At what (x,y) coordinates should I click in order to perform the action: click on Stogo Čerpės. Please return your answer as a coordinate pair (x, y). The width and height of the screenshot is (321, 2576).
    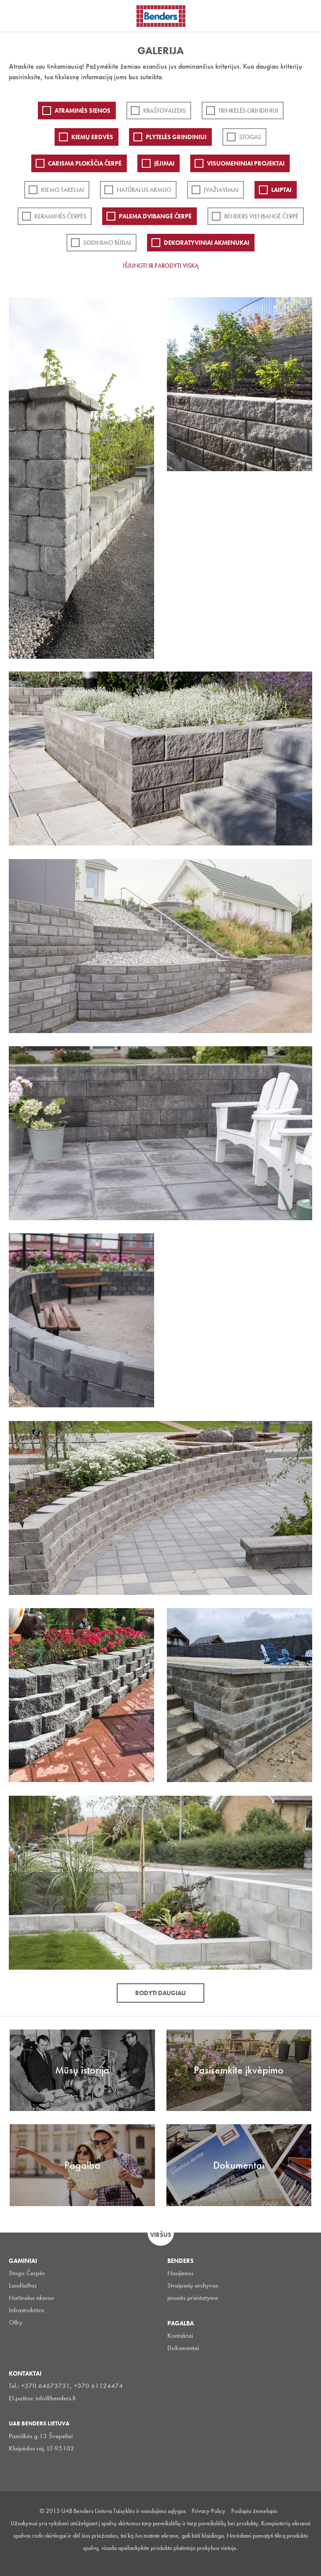
    Looking at the image, I should click on (26, 2273).